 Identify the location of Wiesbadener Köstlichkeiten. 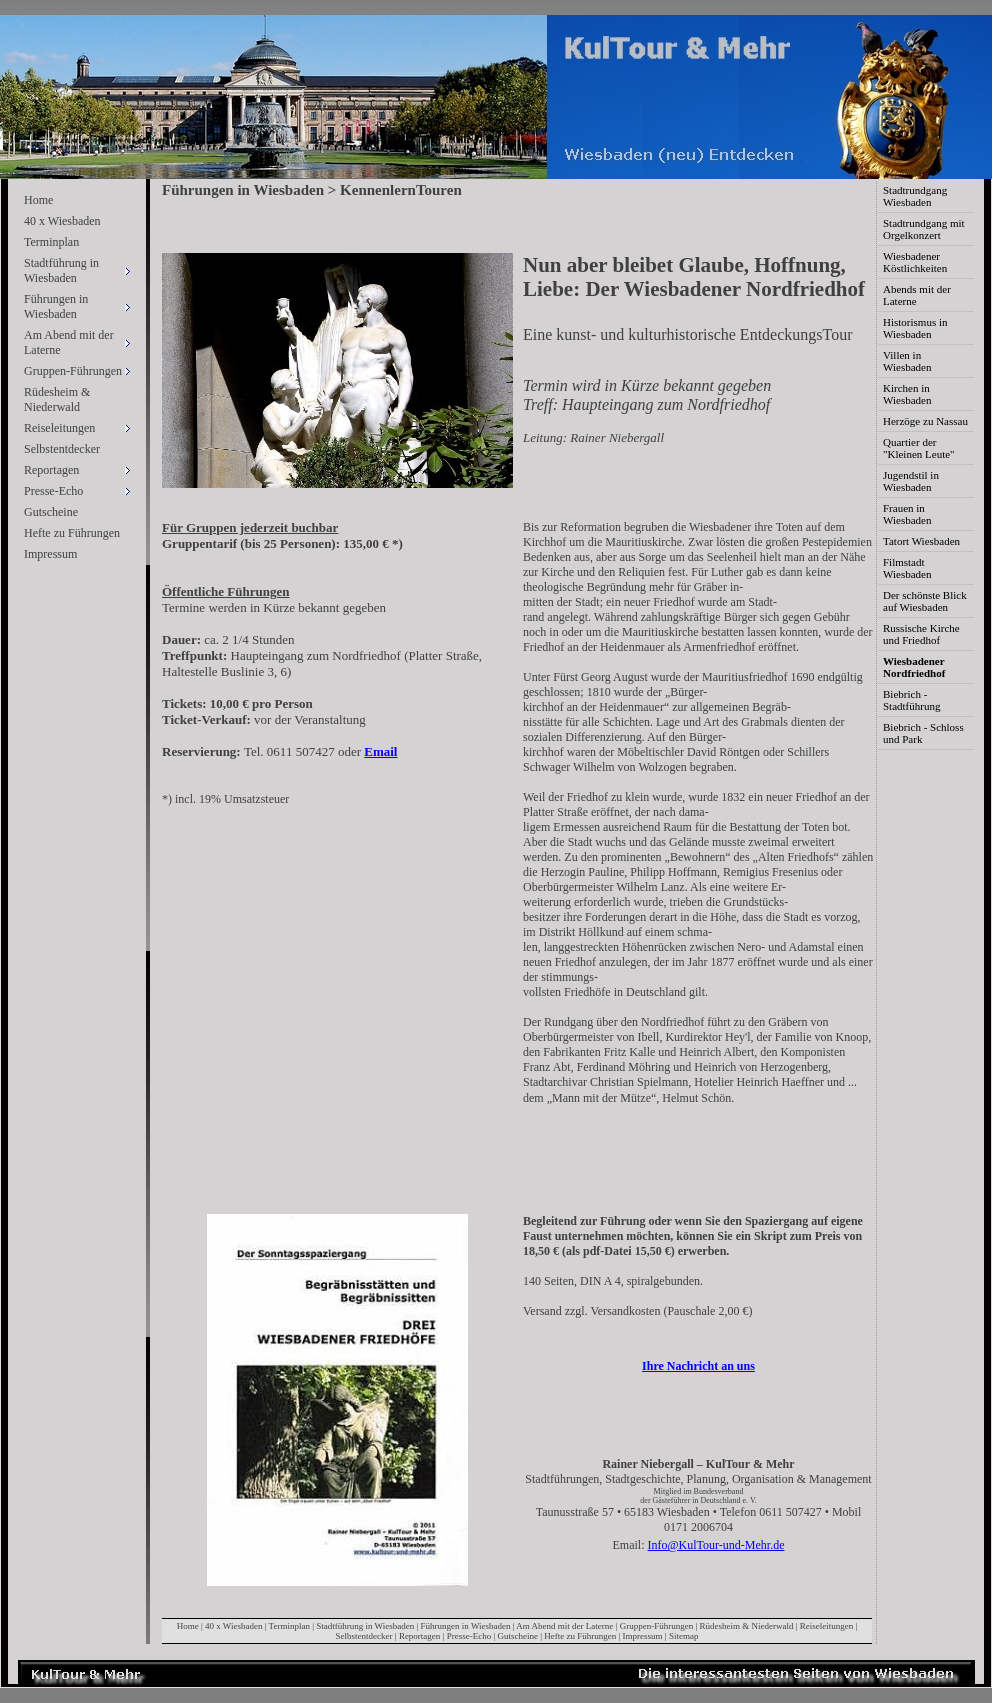
(915, 262).